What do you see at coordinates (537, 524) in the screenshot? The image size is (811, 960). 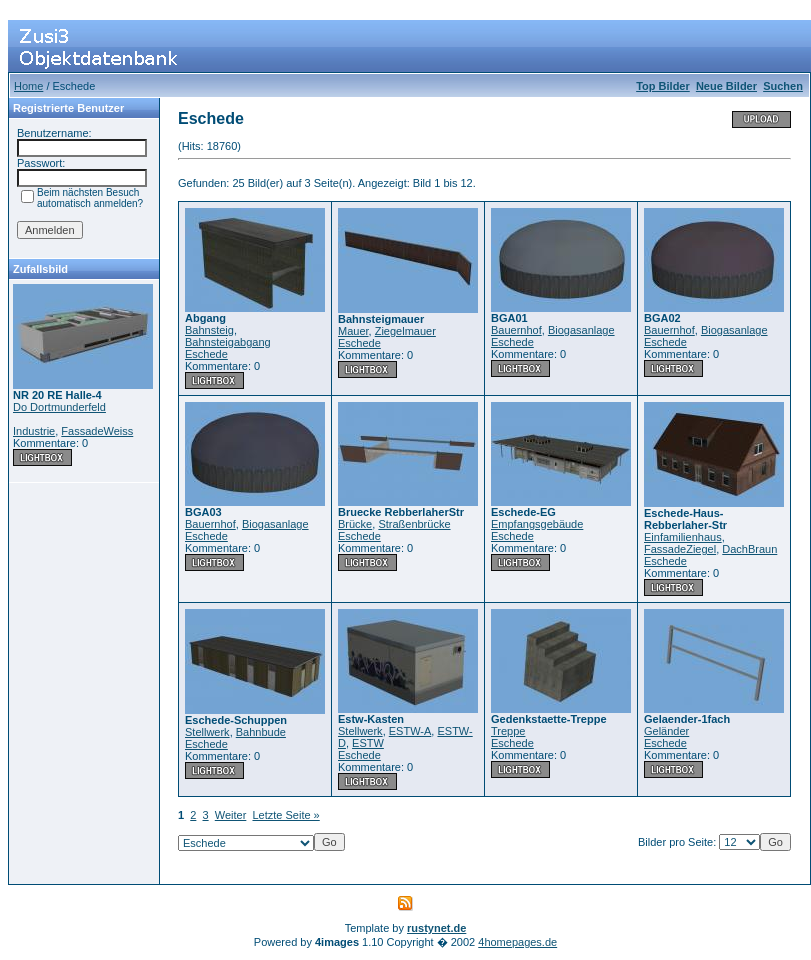 I see `Empfangsgebäude` at bounding box center [537, 524].